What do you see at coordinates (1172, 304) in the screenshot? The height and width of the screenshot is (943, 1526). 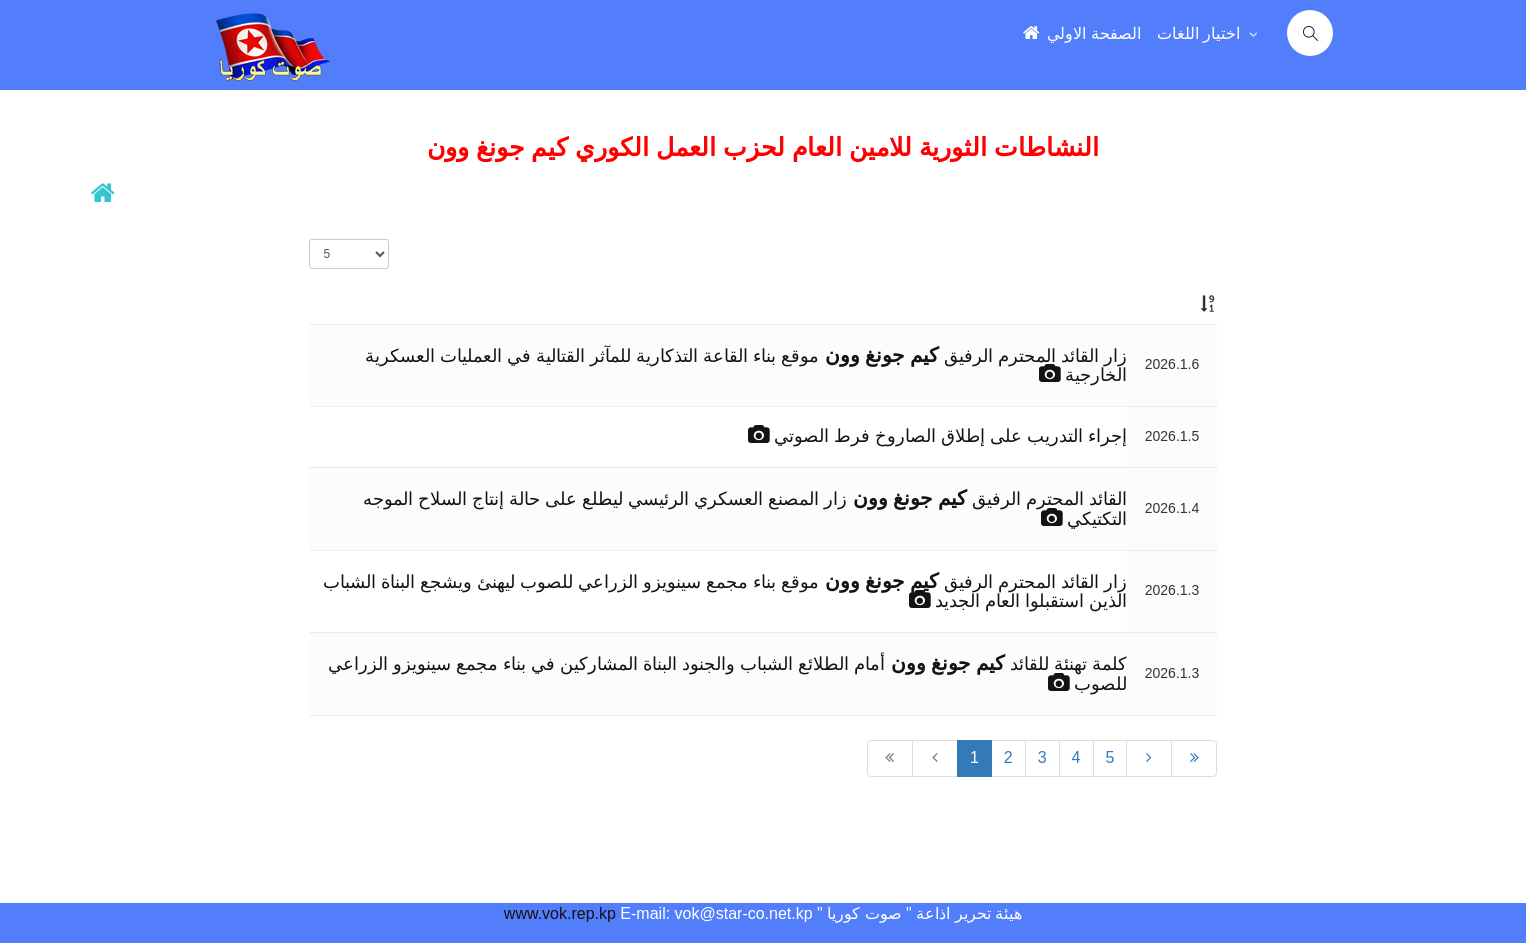 I see `[: activate to sort column ascending]` at bounding box center [1172, 304].